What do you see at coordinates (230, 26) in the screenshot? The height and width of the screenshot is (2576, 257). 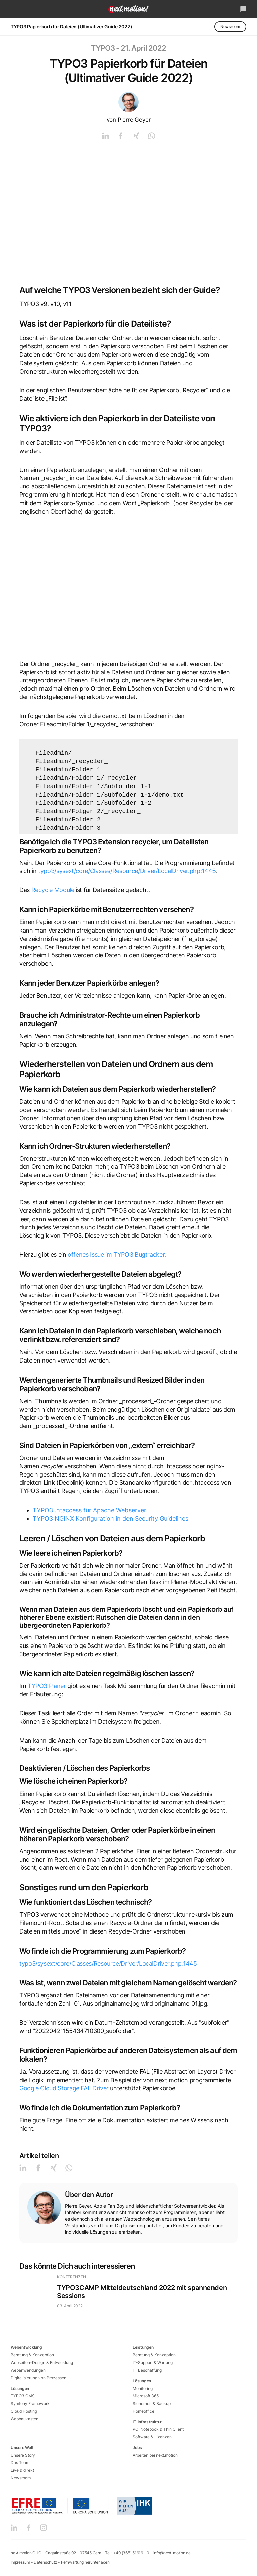 I see `Newsroom` at bounding box center [230, 26].